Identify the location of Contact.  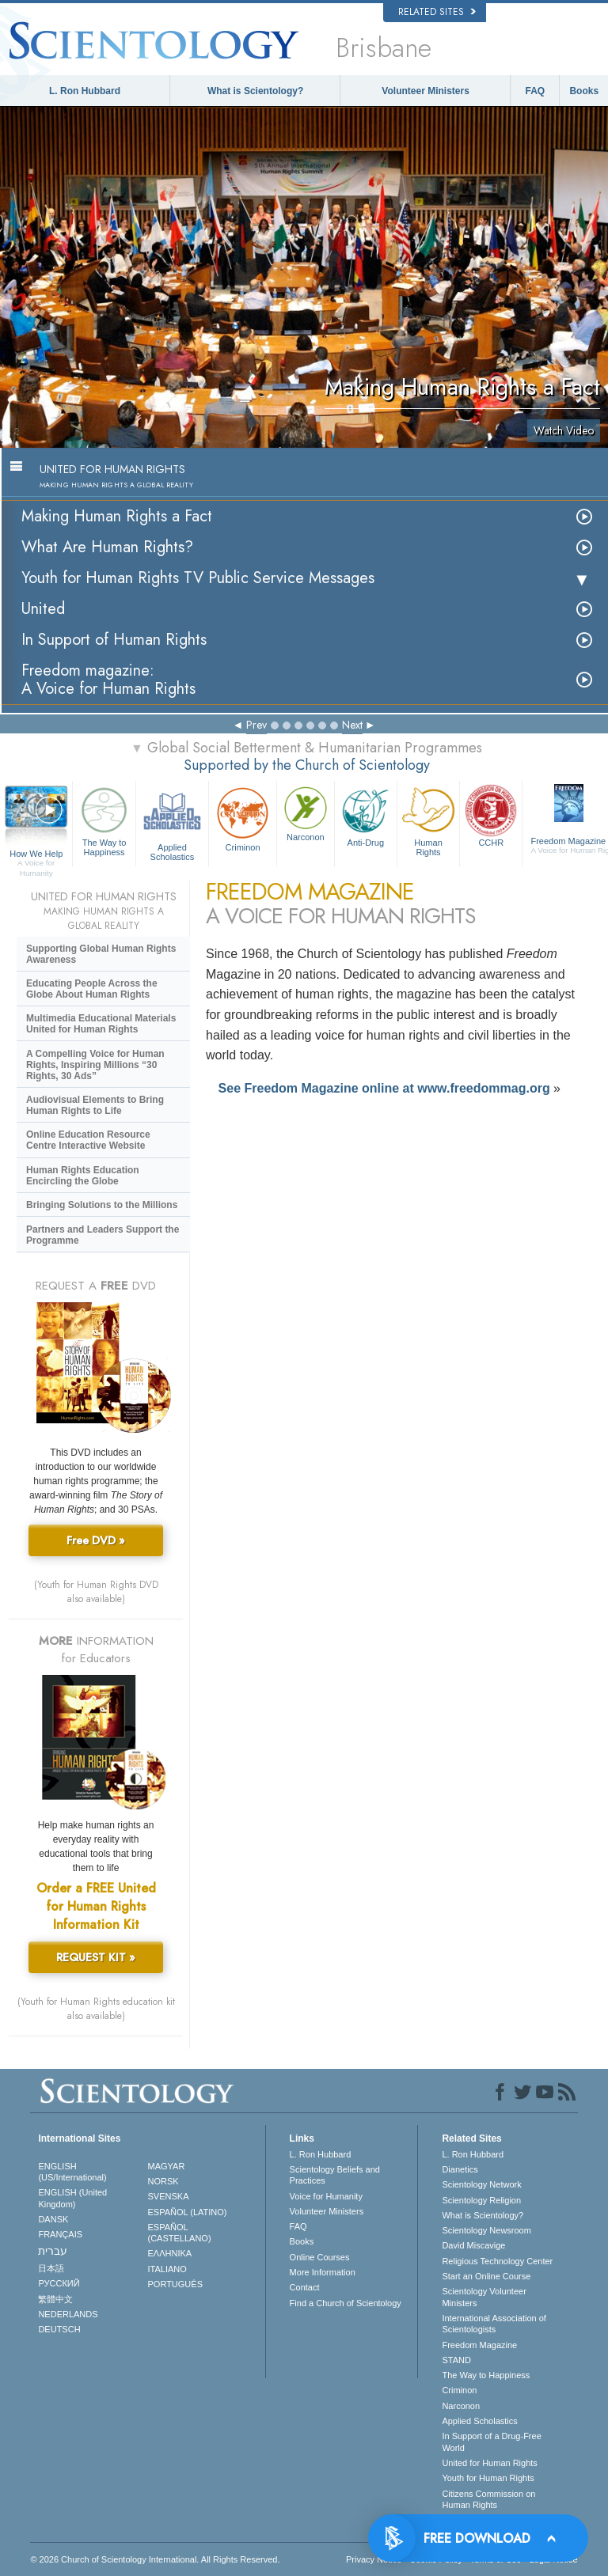
(305, 2287).